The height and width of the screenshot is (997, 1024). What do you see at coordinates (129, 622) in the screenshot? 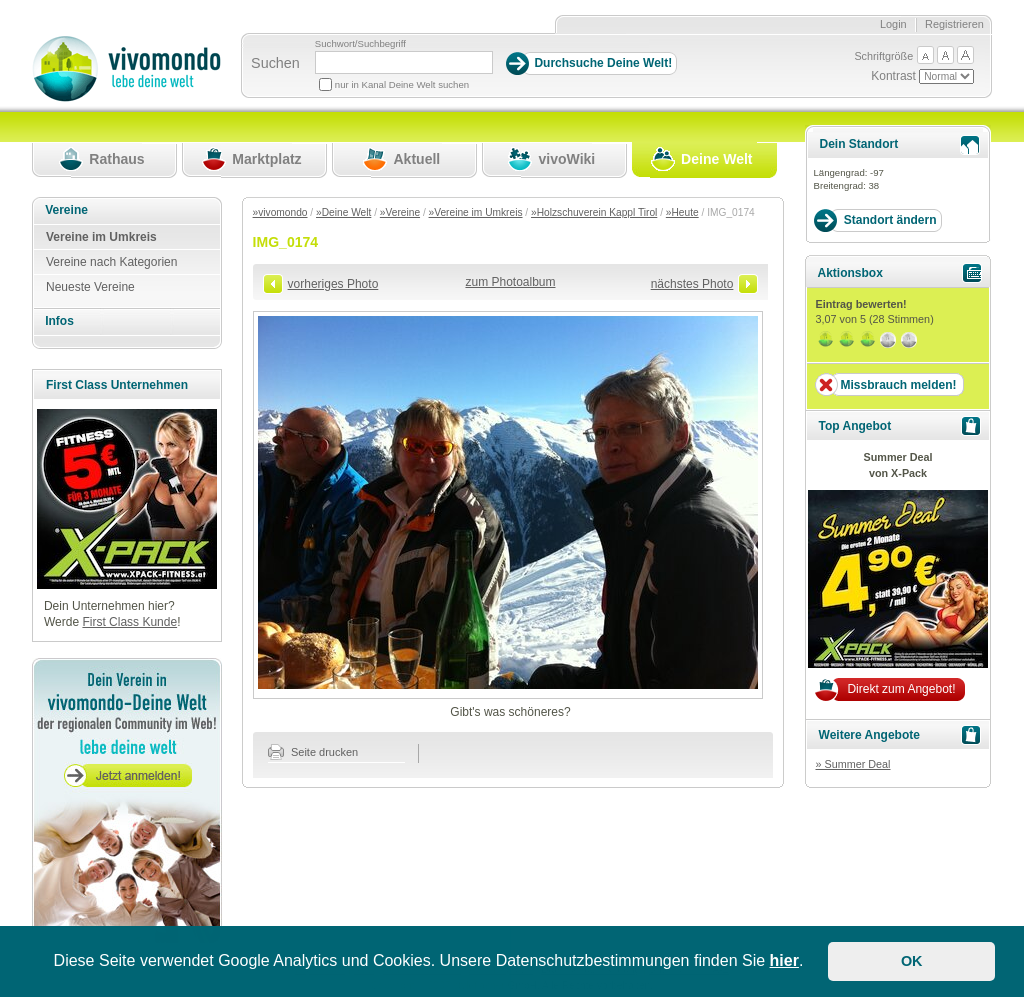
I see `First Class Kunde` at bounding box center [129, 622].